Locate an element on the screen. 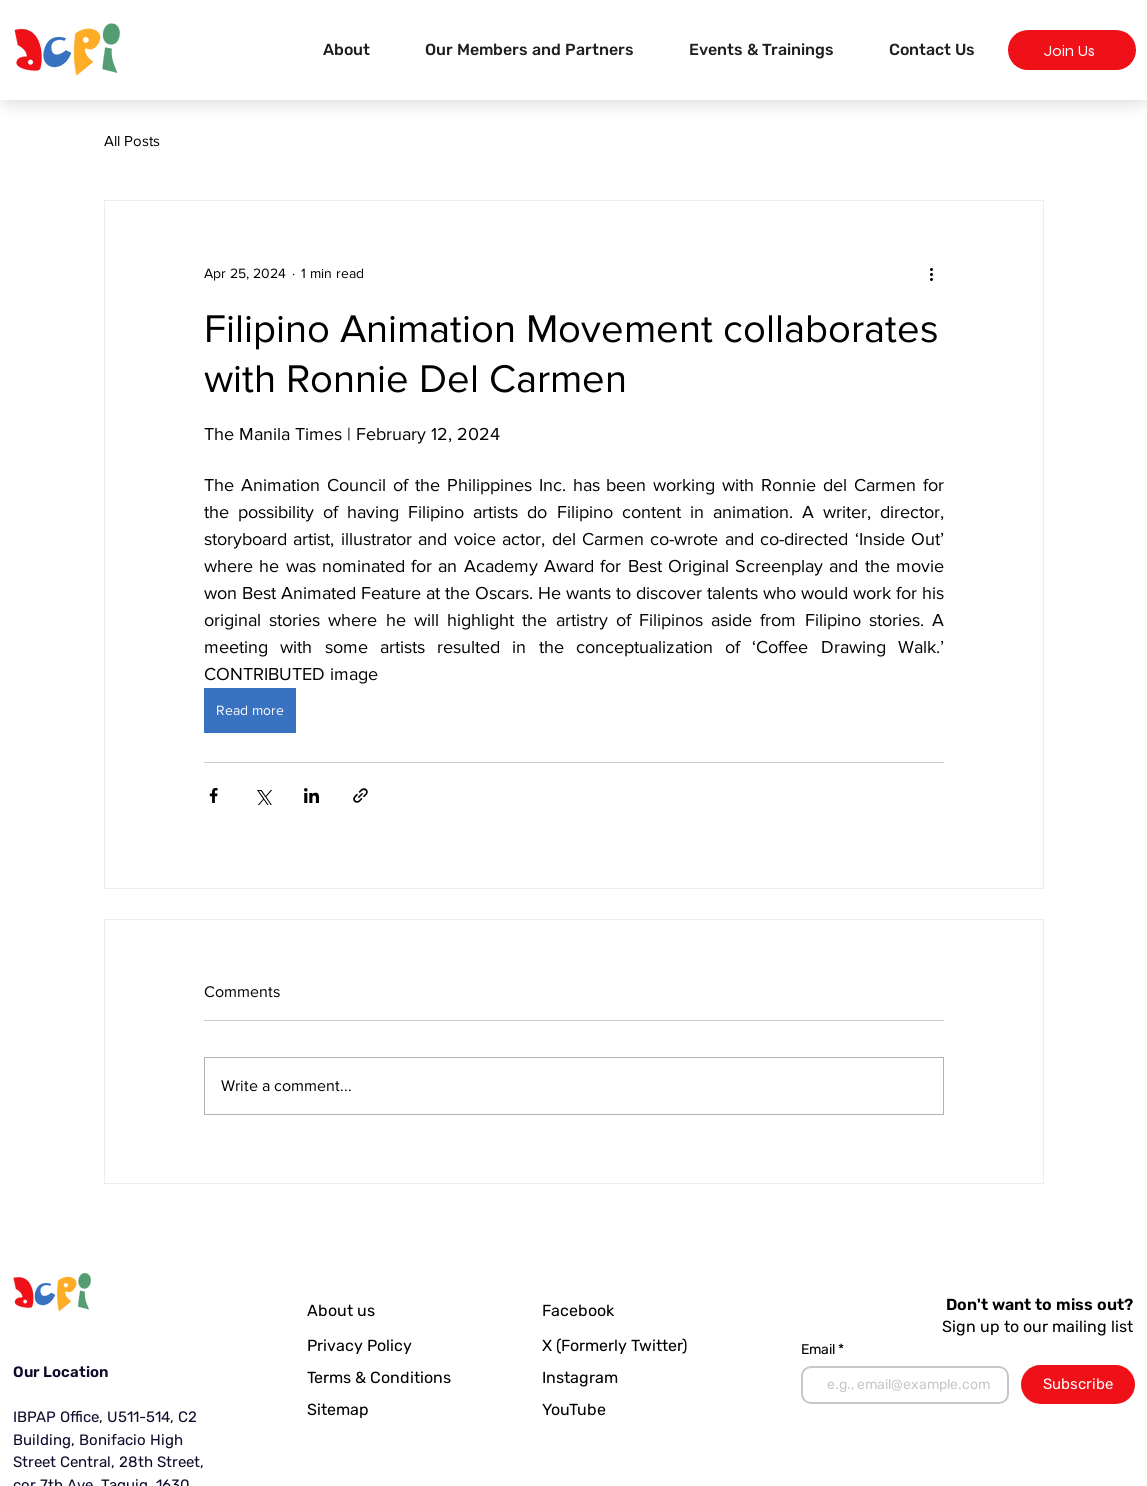  [More actions] is located at coordinates (932, 273).